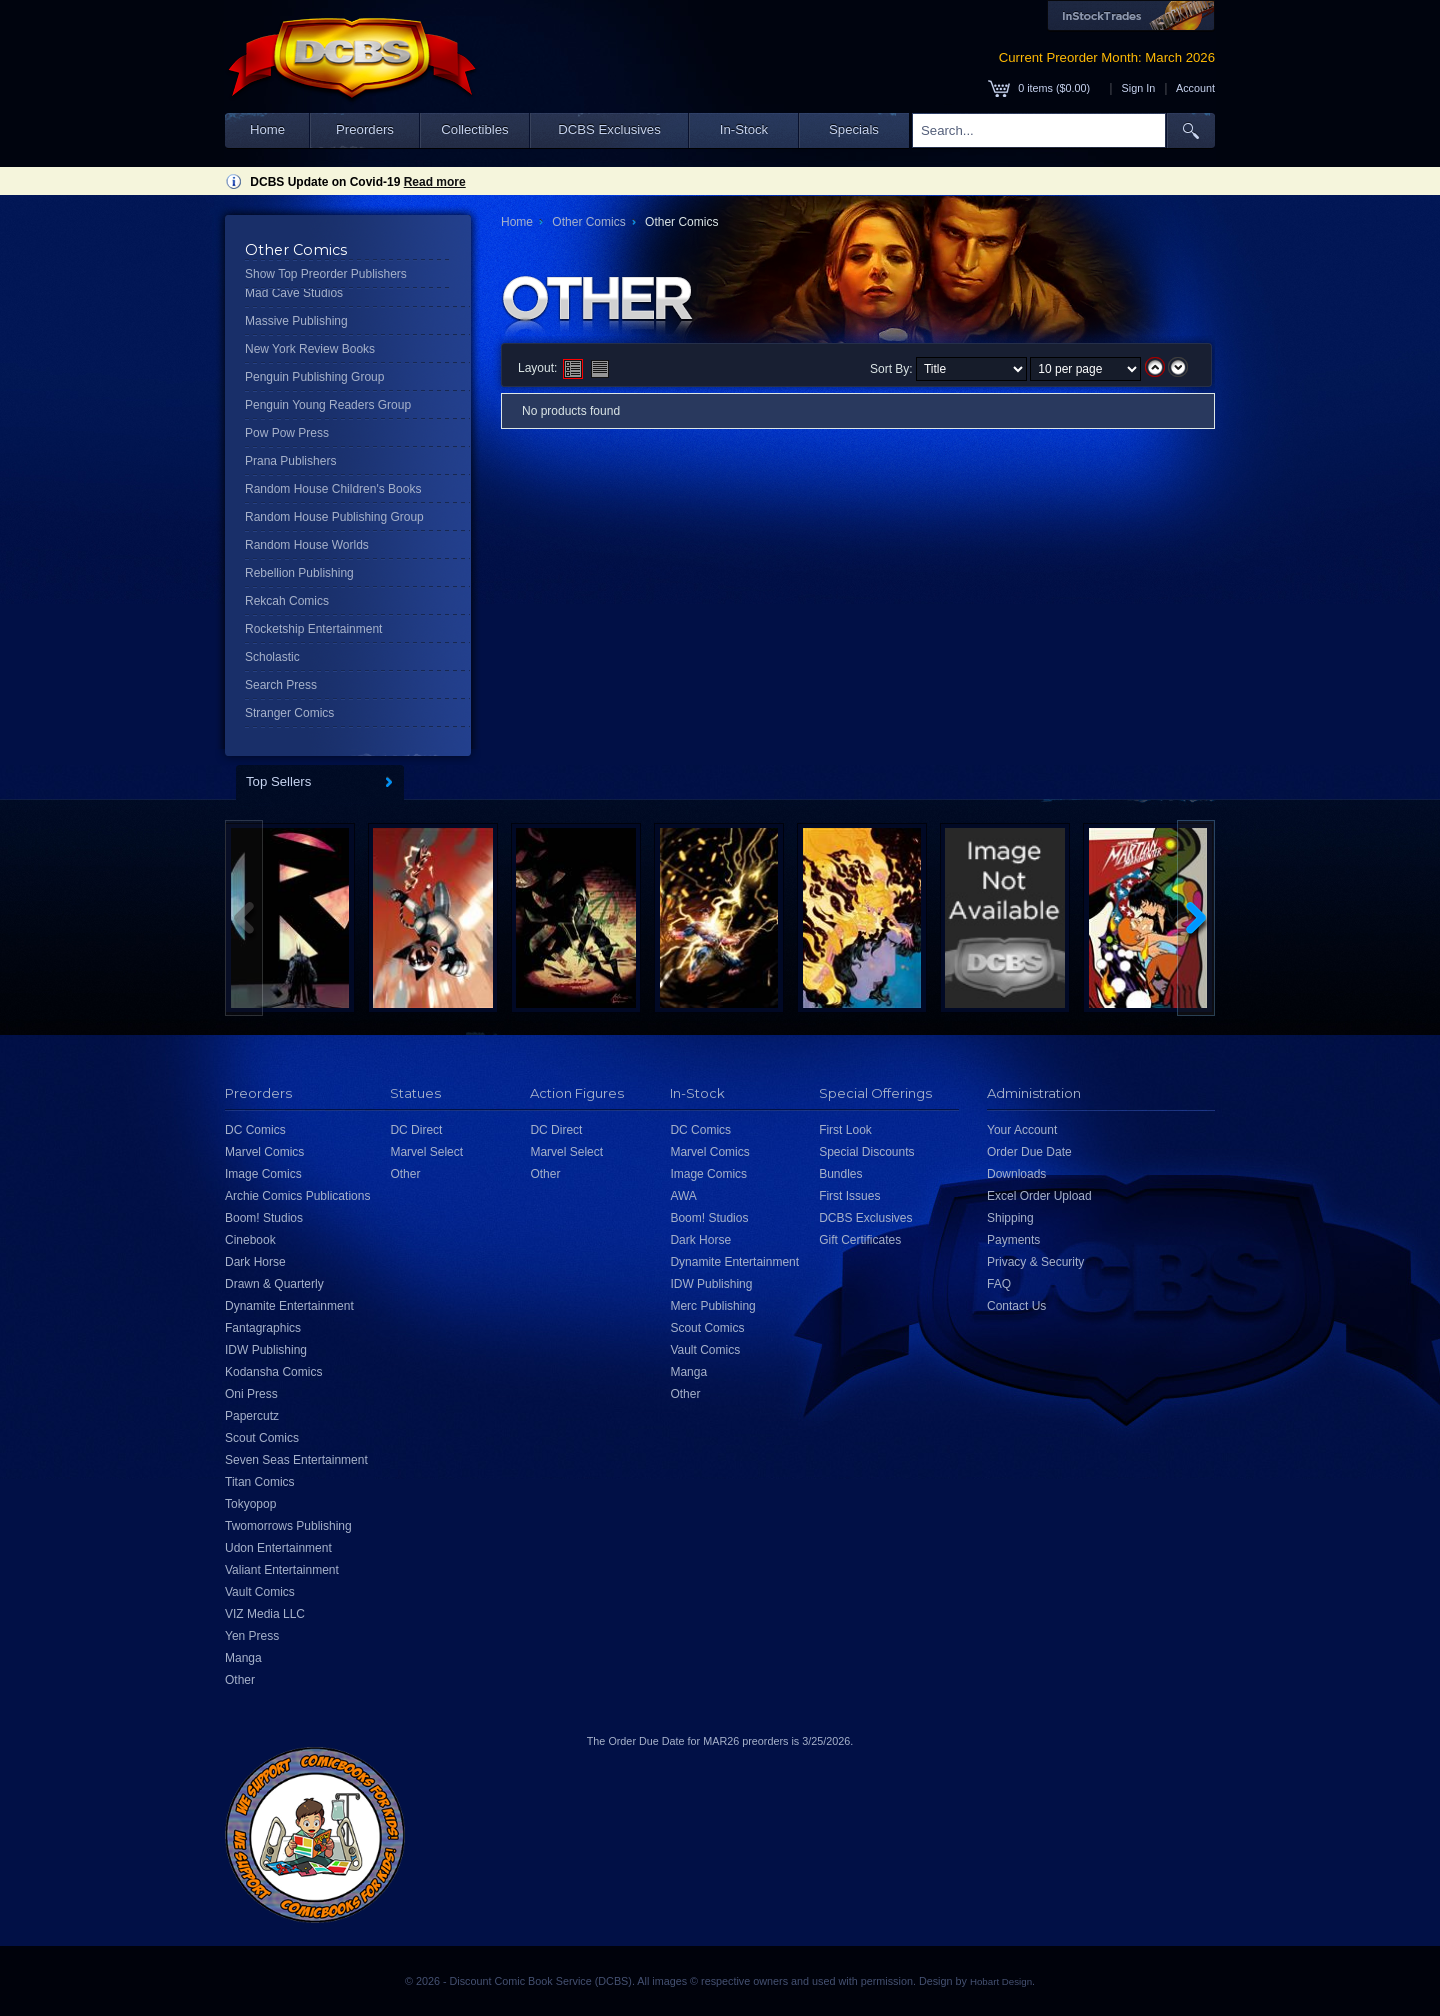 The height and width of the screenshot is (2016, 1440). What do you see at coordinates (250, 1240) in the screenshot?
I see `Cinebook` at bounding box center [250, 1240].